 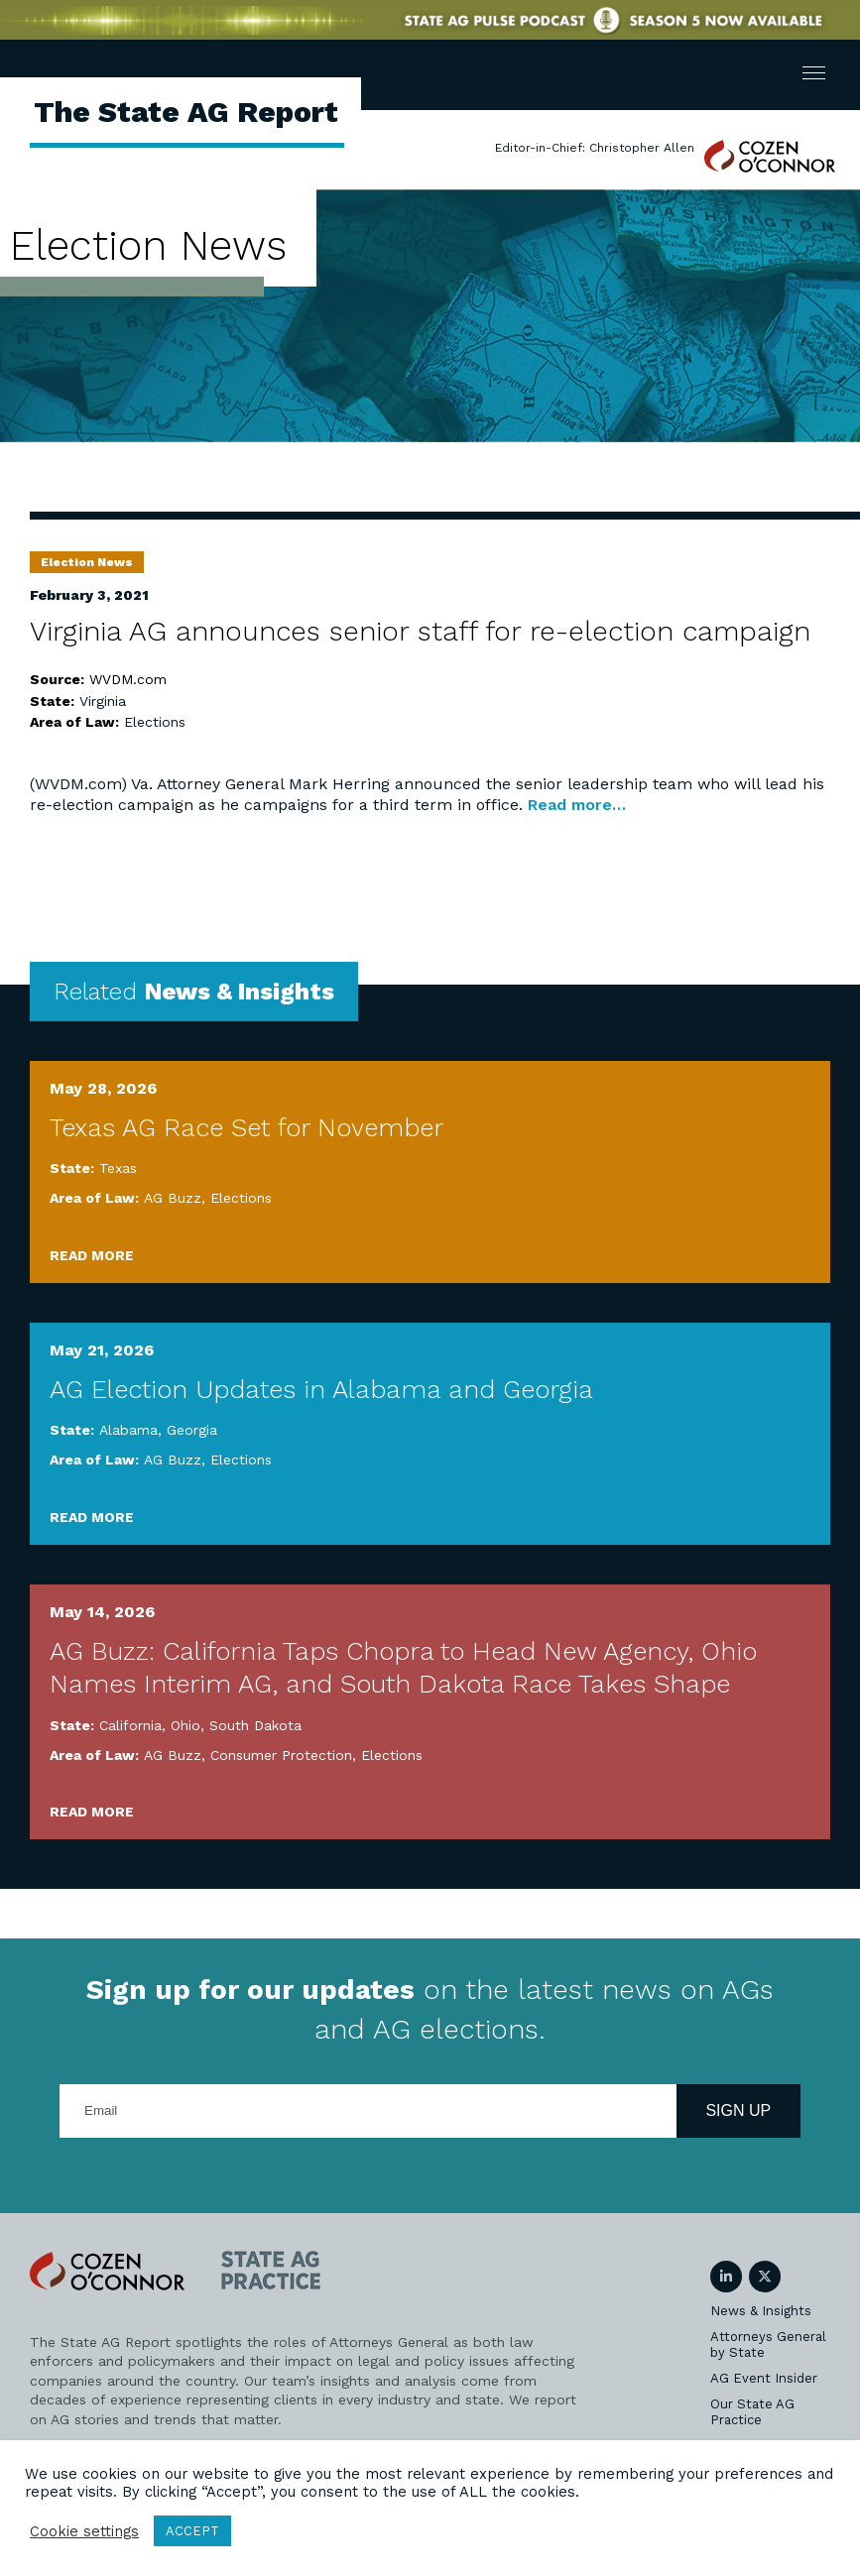 I want to click on Editor-in-Chief: Christopher Allen, so click(x=594, y=148).